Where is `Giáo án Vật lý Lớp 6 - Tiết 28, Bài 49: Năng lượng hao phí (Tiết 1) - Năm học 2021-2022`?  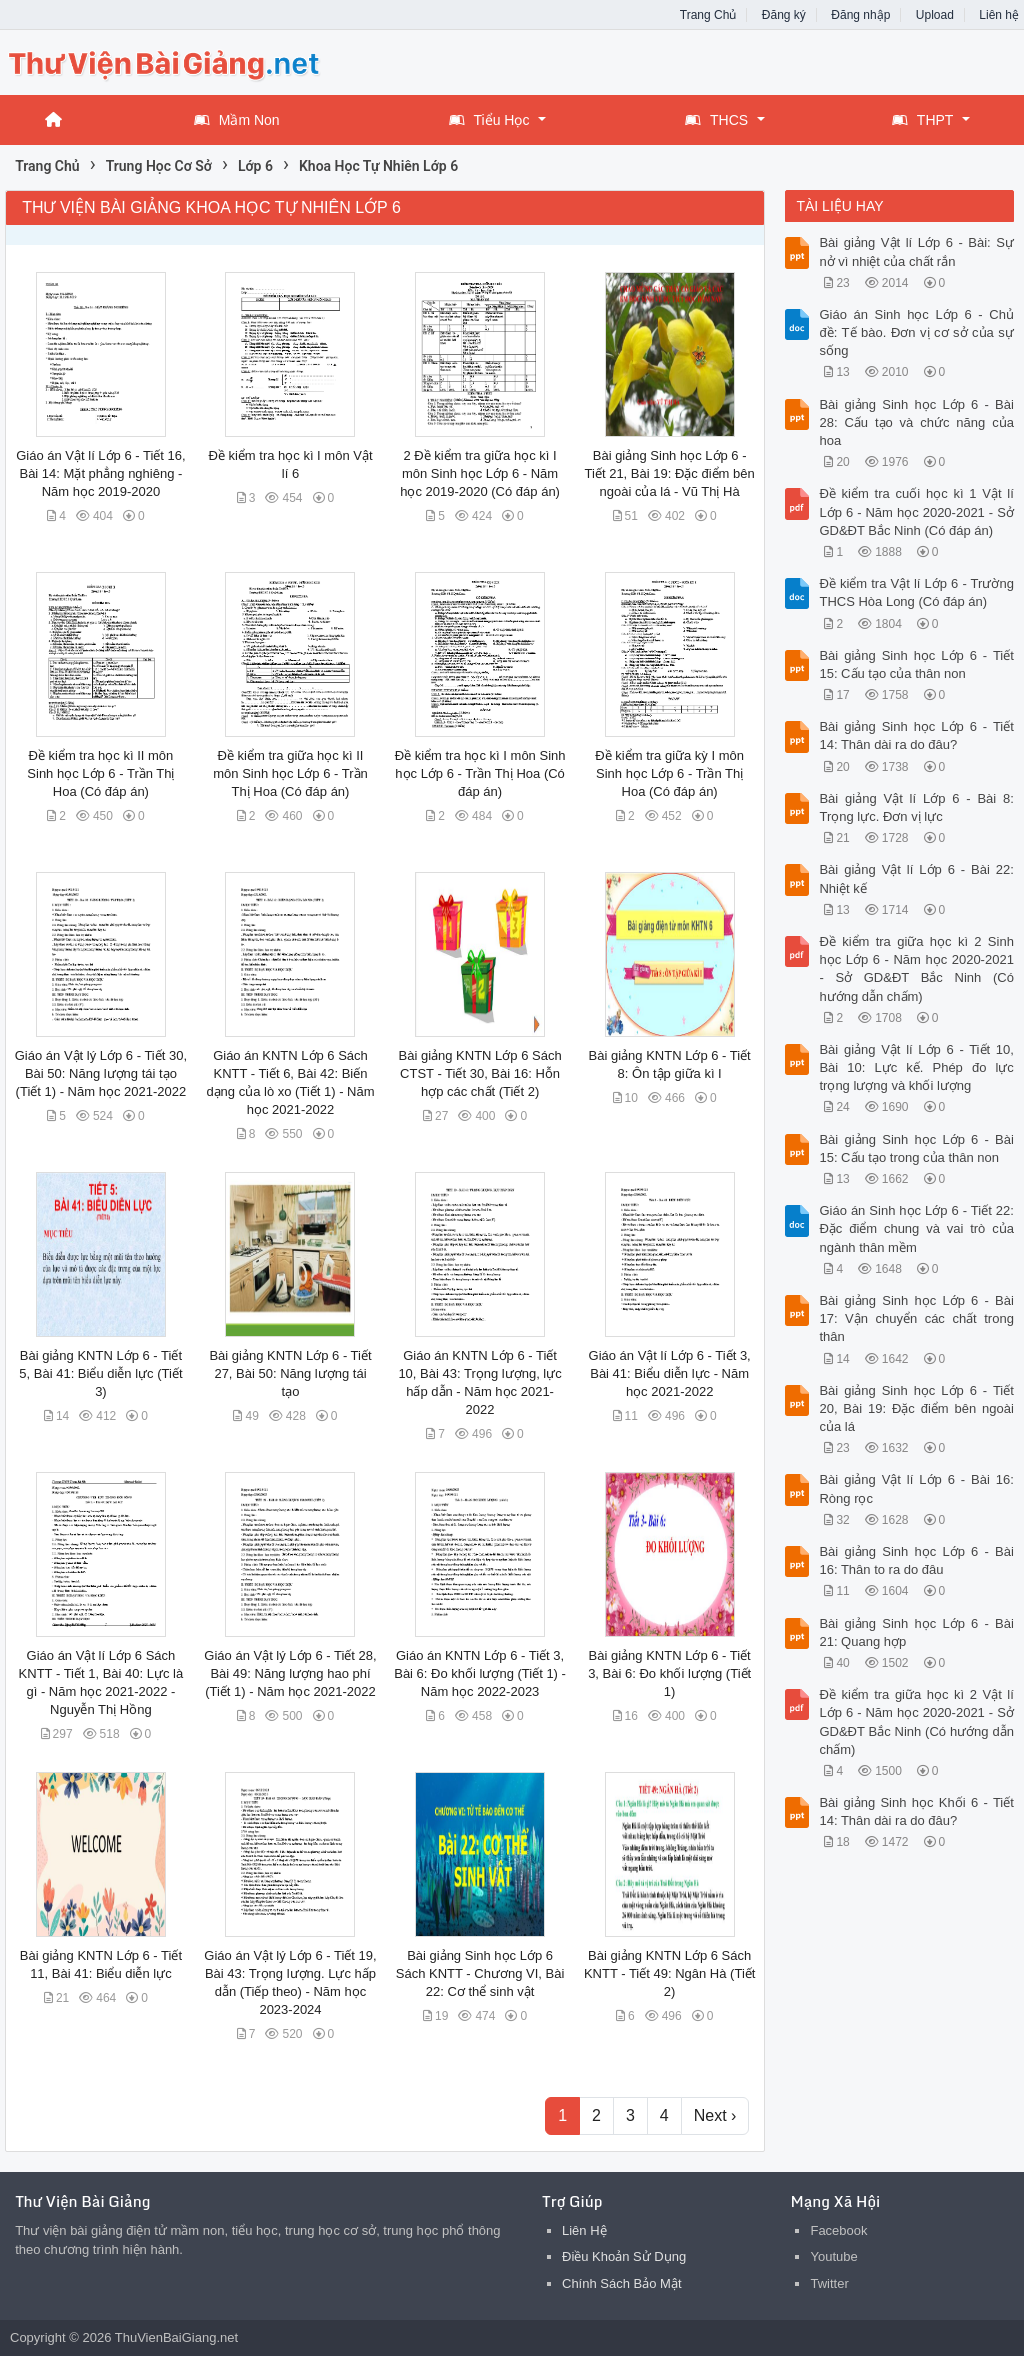 Giáo án Vật lý Lớp 6 - Tiết 28, Bài 49: Năng lượng hao phí (Tiết 1) - Năm học 2021-2022 is located at coordinates (290, 1673).